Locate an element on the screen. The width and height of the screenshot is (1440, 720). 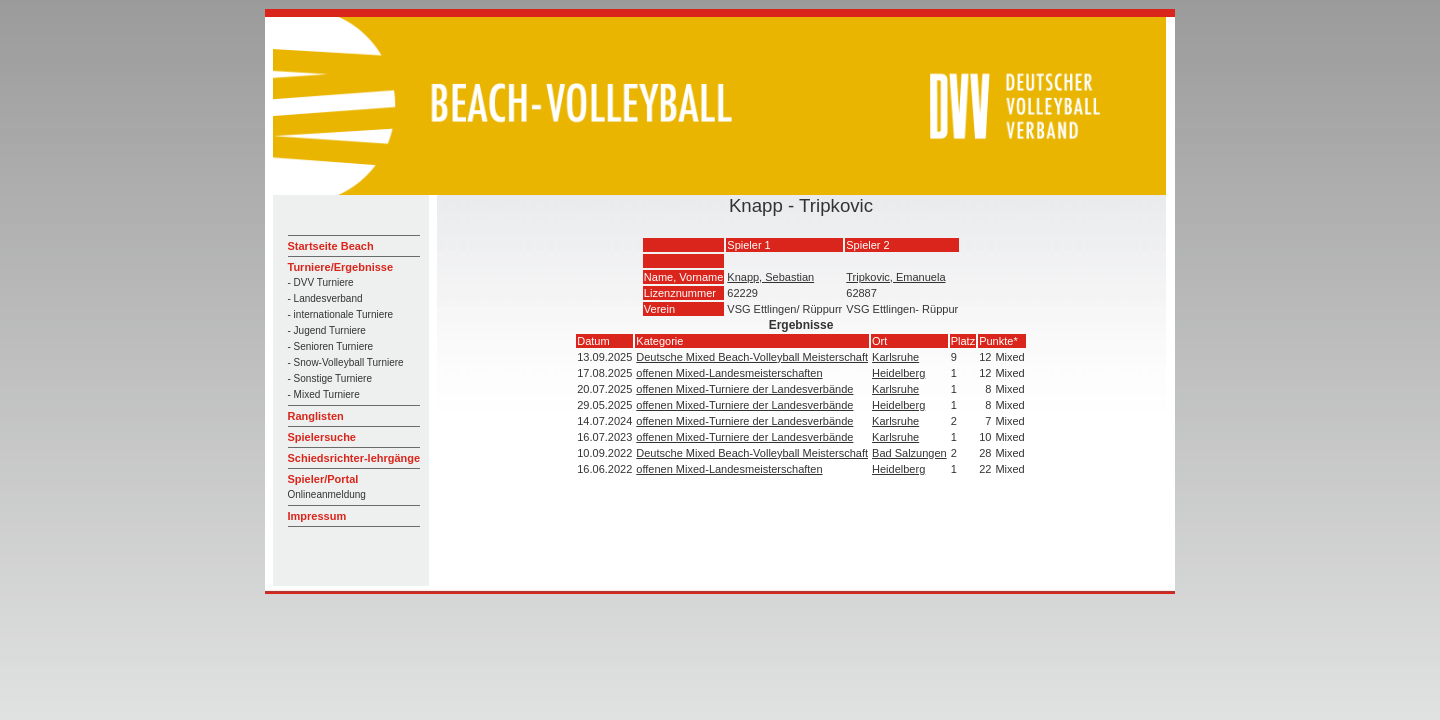
- Sonstige Turniere is located at coordinates (330, 378).